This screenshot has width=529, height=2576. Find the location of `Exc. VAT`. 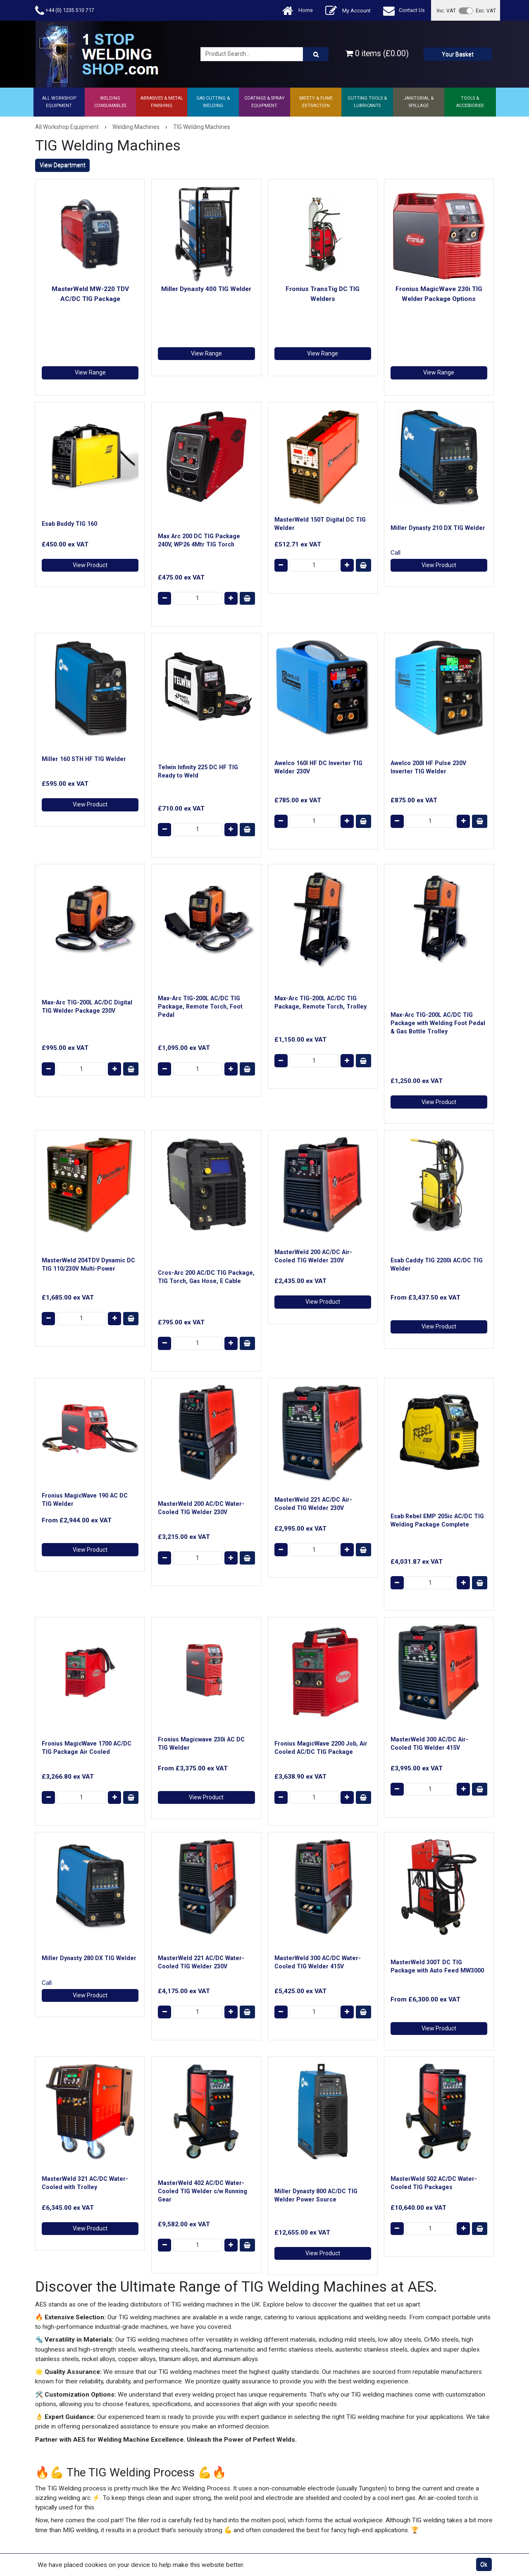

Exc. VAT is located at coordinates (486, 10).